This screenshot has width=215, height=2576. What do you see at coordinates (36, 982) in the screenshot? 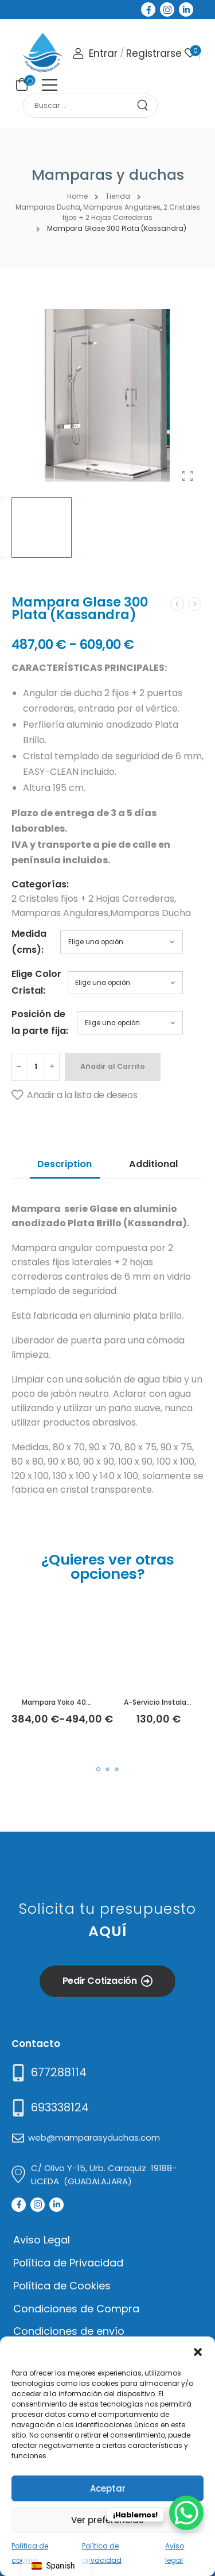
I see `Elige Color Cristal:` at bounding box center [36, 982].